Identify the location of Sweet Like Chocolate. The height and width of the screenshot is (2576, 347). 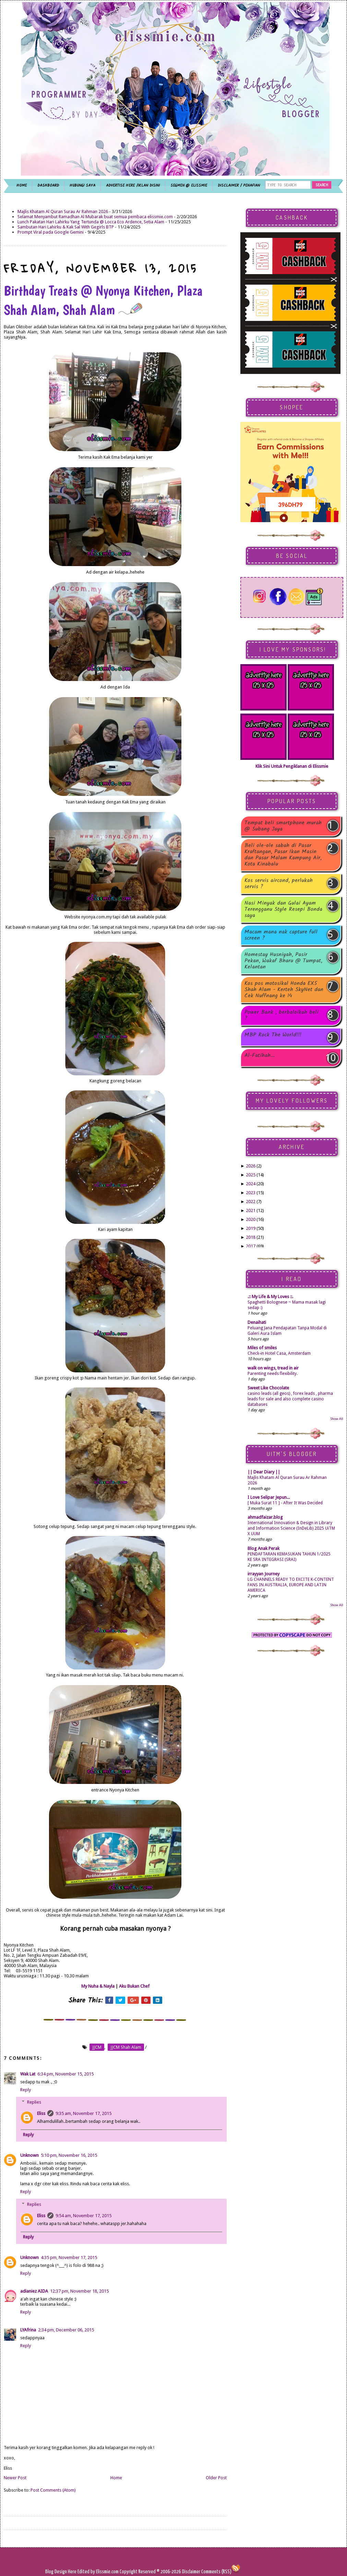
(268, 1387).